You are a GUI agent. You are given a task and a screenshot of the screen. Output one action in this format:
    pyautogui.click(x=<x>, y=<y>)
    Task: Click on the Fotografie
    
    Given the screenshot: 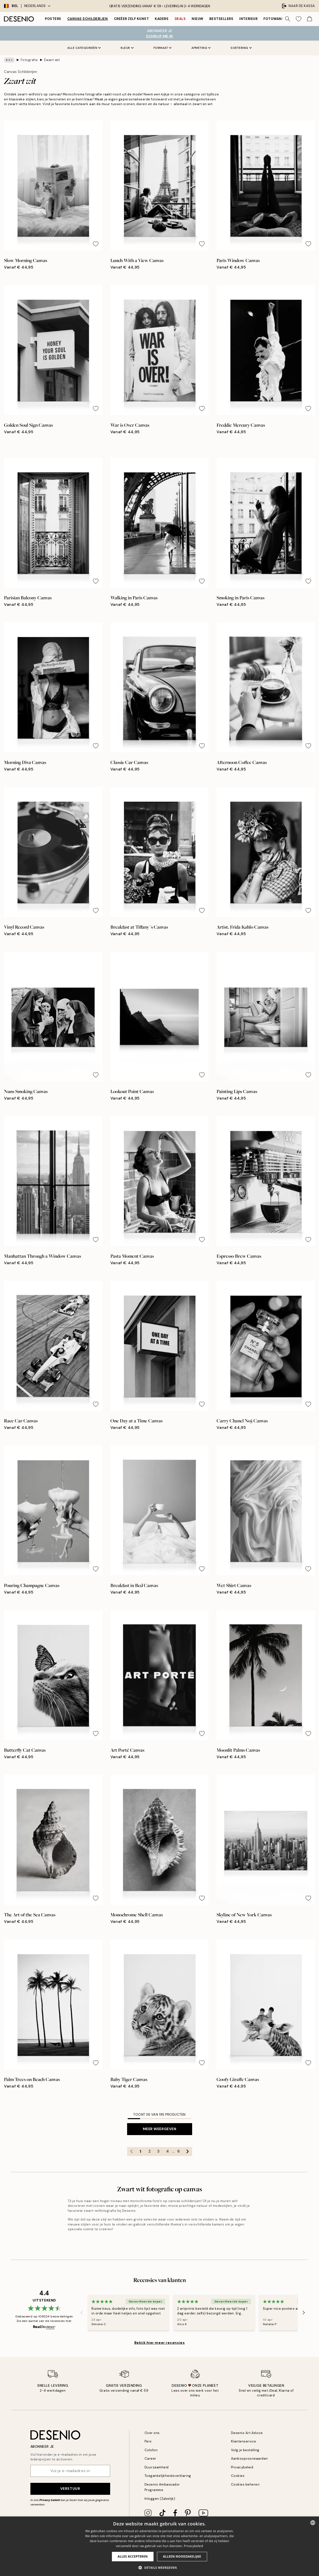 What is the action you would take?
    pyautogui.click(x=29, y=60)
    